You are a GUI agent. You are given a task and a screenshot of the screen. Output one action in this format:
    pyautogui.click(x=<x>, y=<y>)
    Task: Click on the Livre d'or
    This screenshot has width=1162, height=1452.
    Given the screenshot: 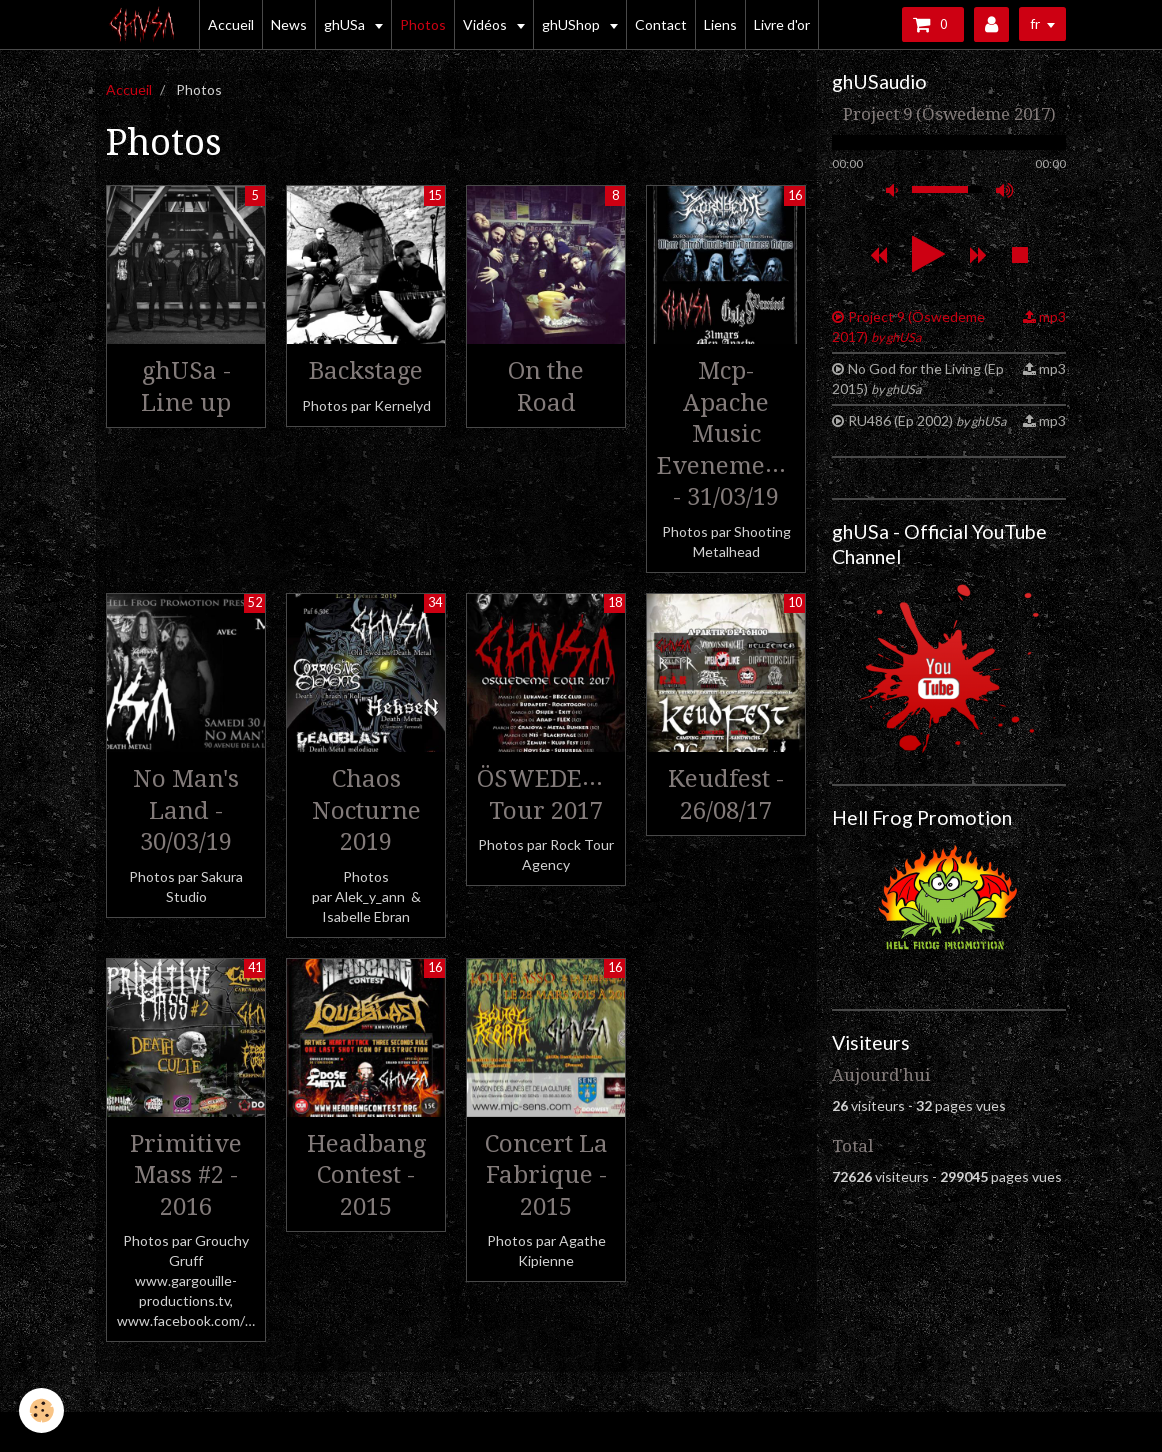 What is the action you would take?
    pyautogui.click(x=782, y=24)
    